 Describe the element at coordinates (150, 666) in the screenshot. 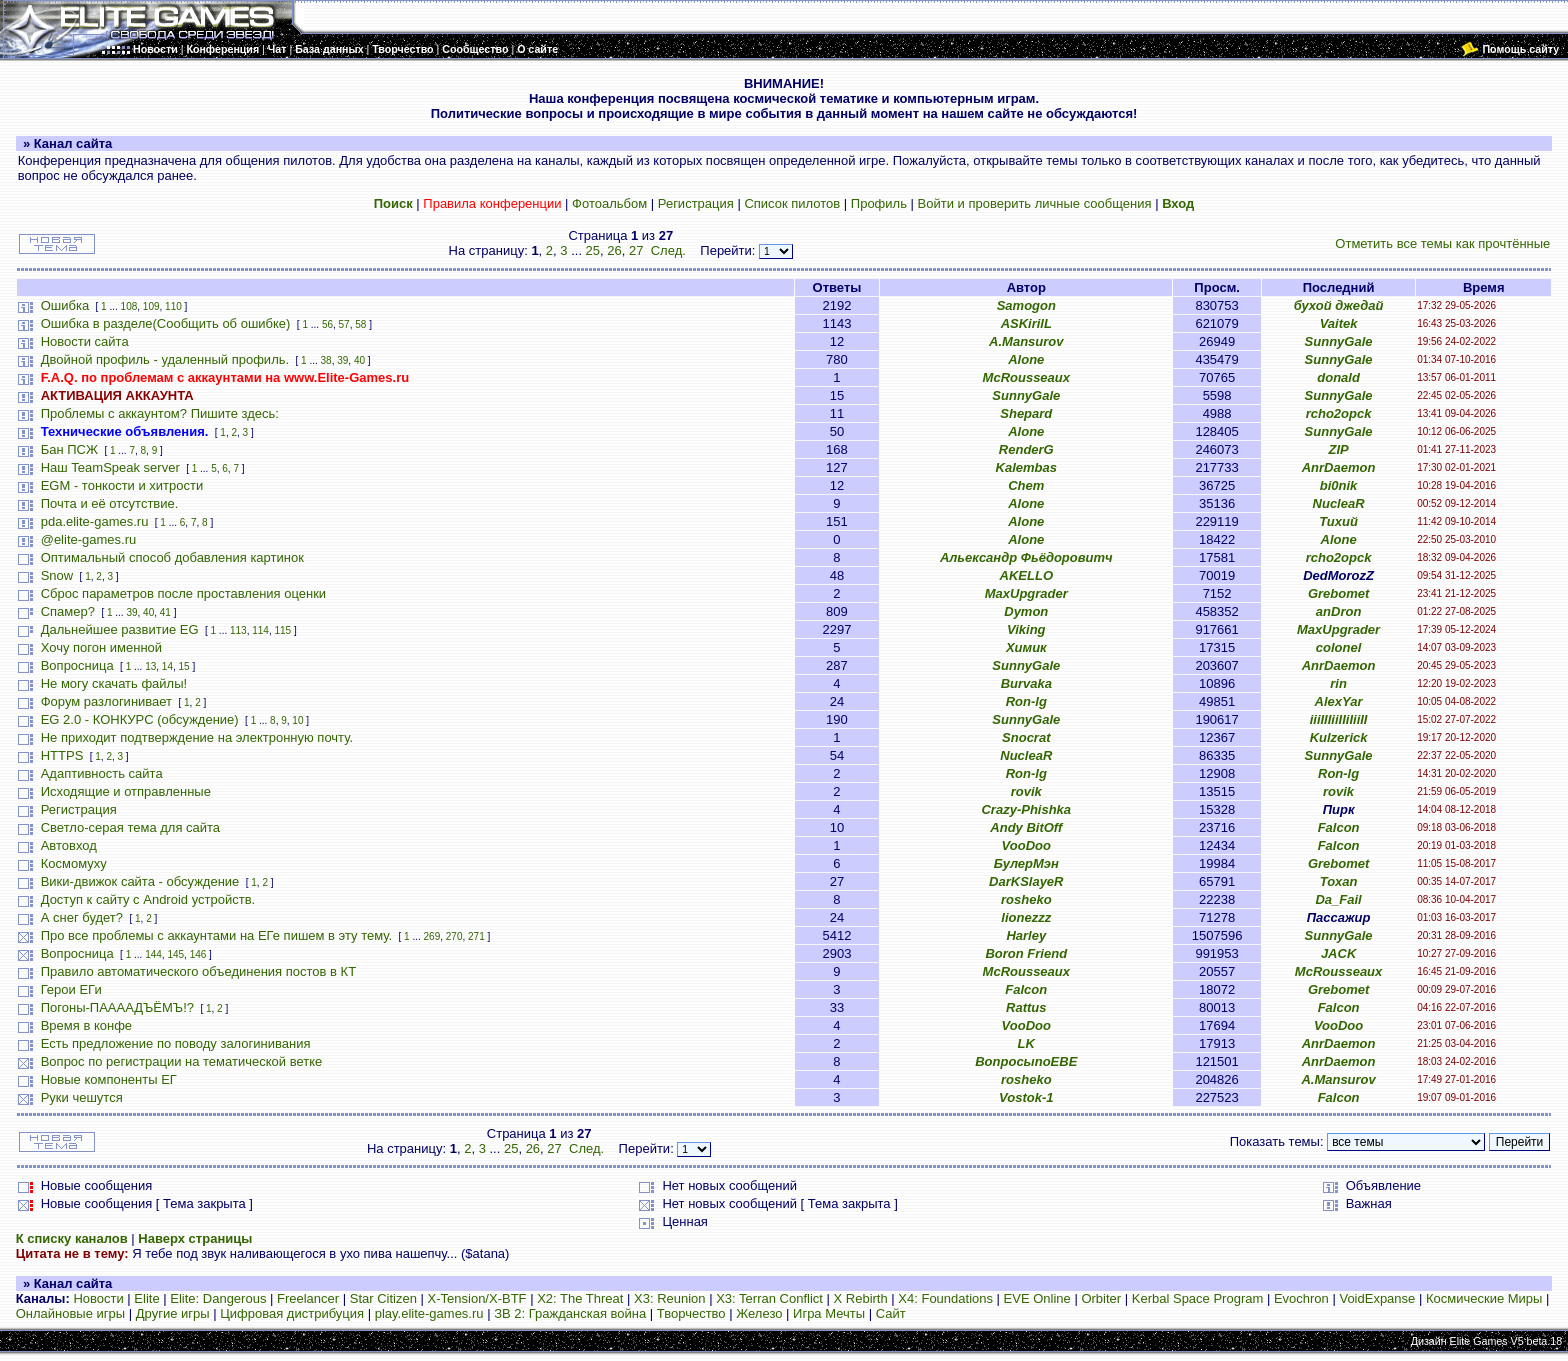

I see `13` at that location.